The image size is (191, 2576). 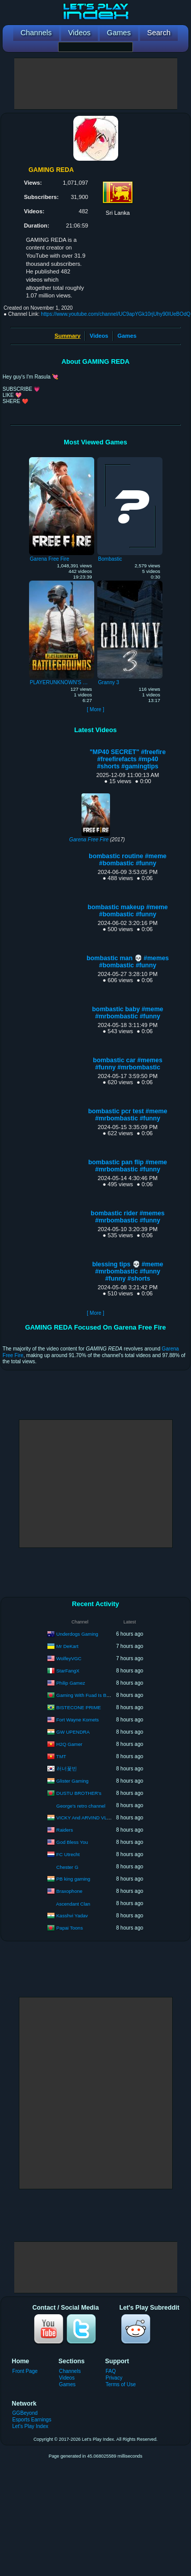 I want to click on Chester G, so click(x=67, y=1867).